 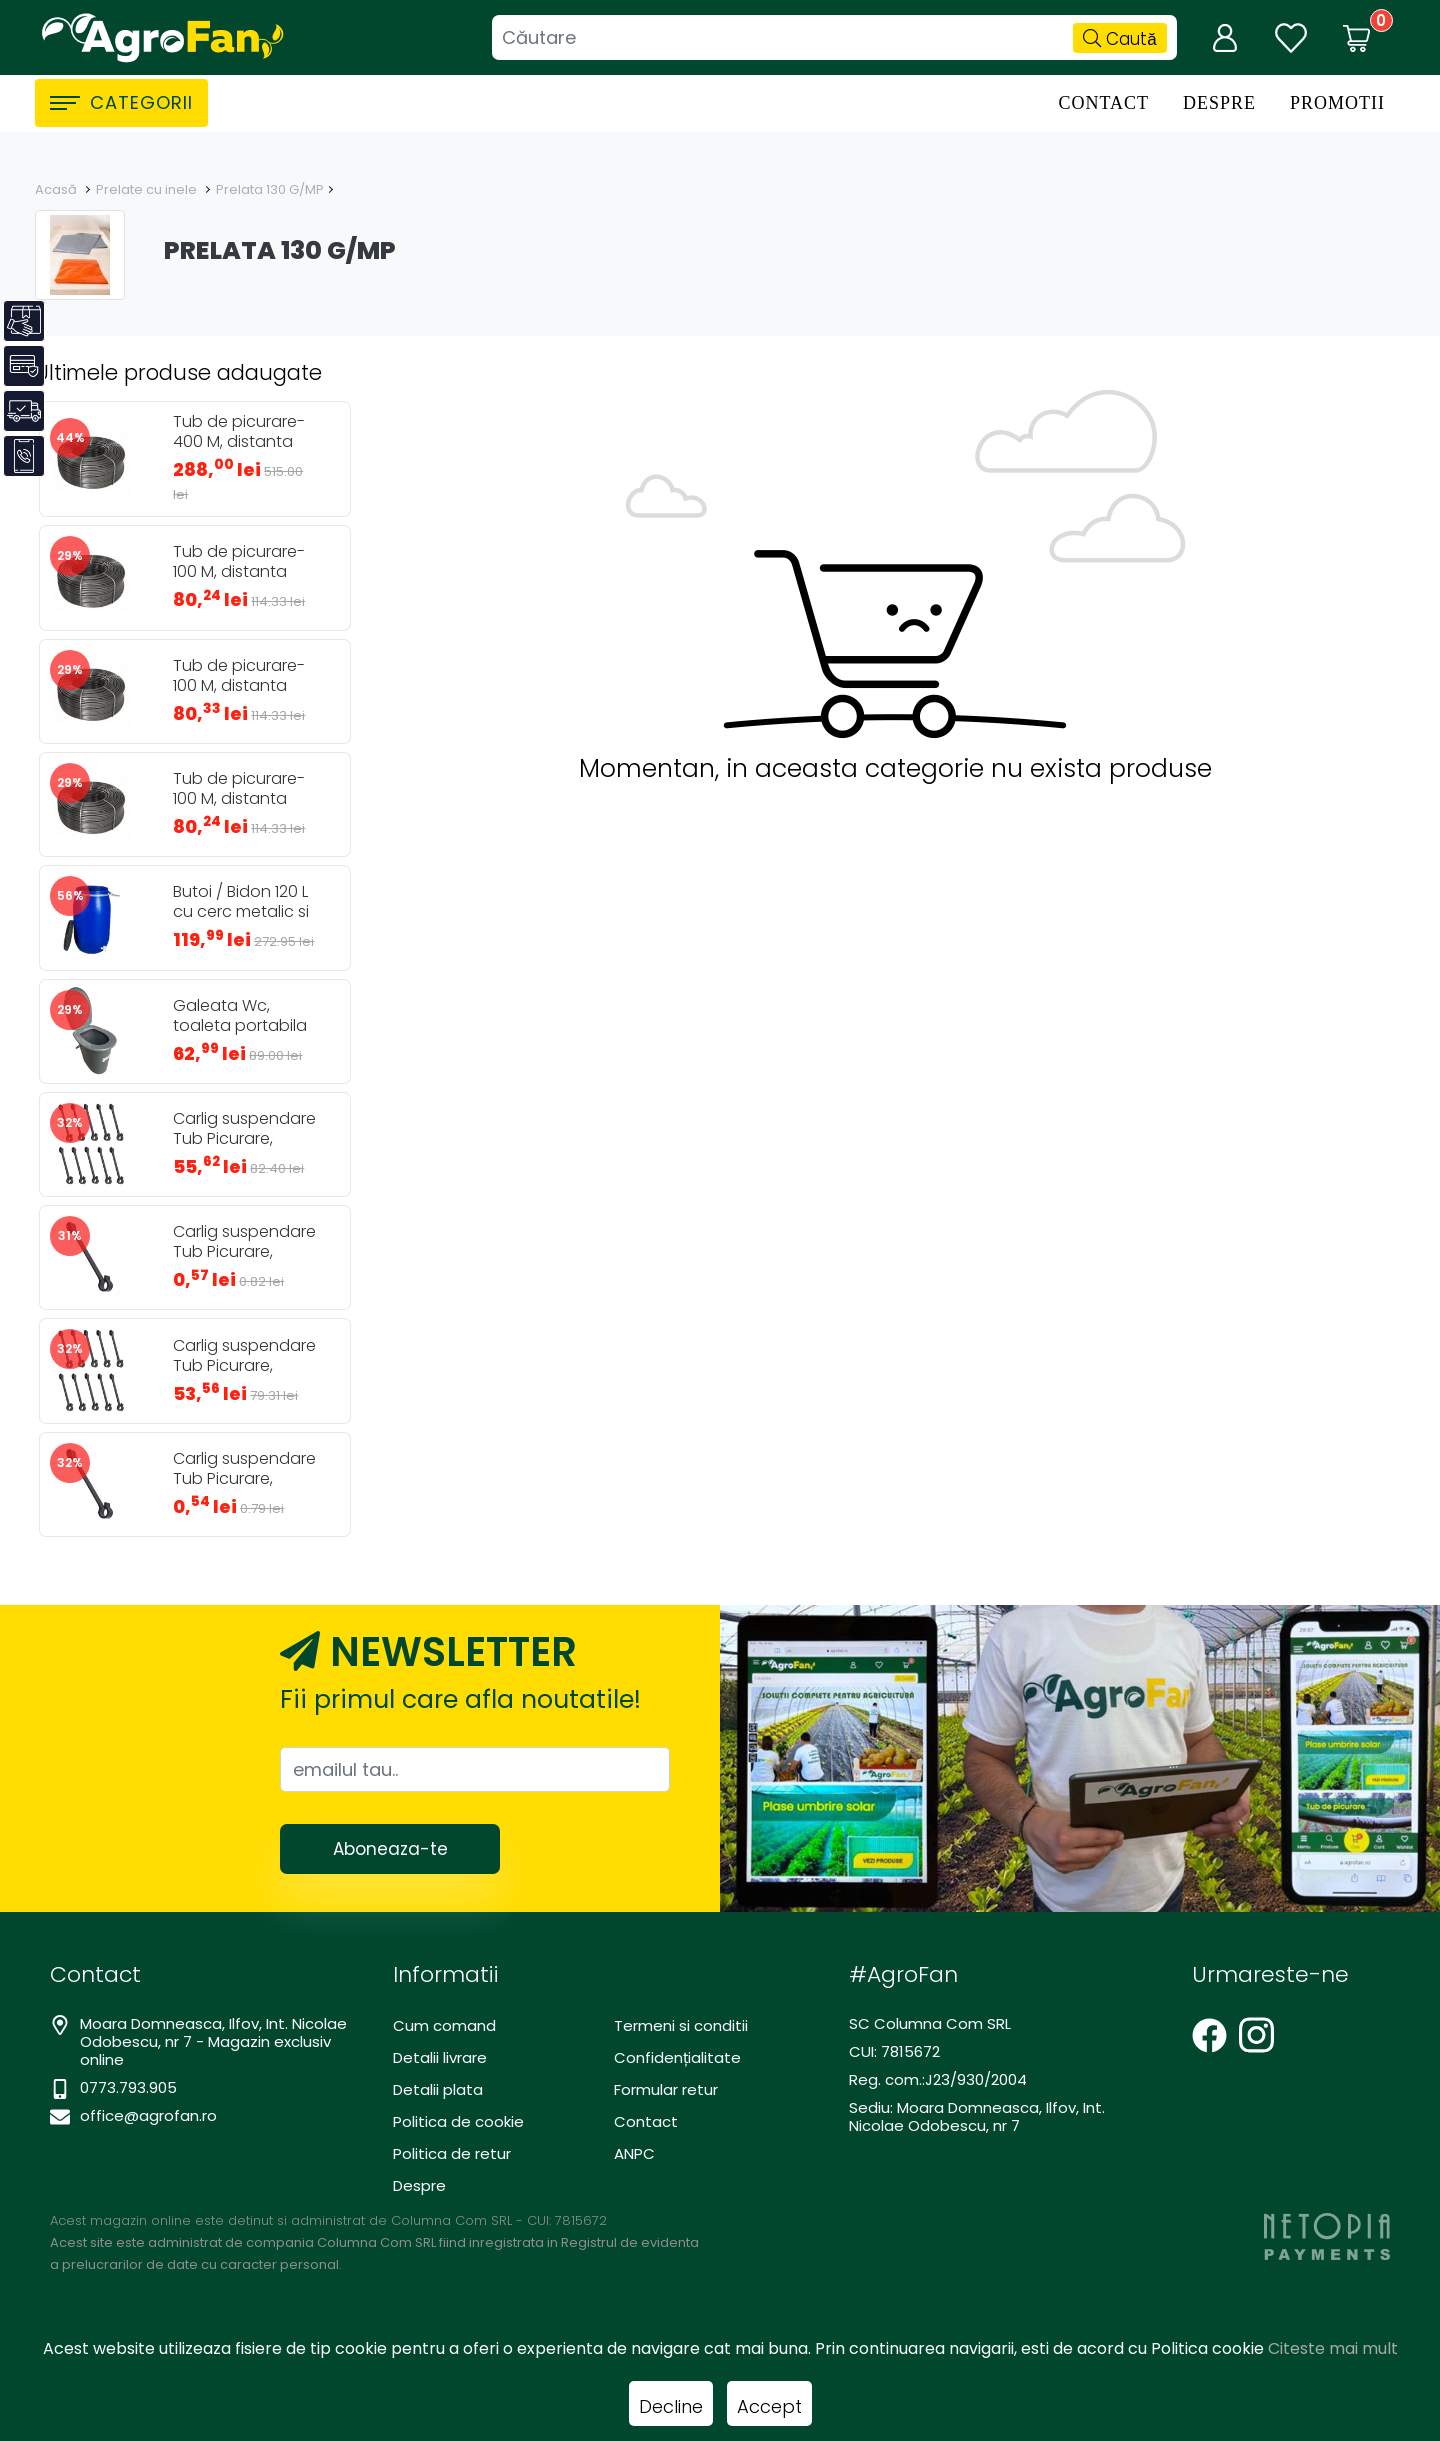 I want to click on Cum comand, so click(x=444, y=2025).